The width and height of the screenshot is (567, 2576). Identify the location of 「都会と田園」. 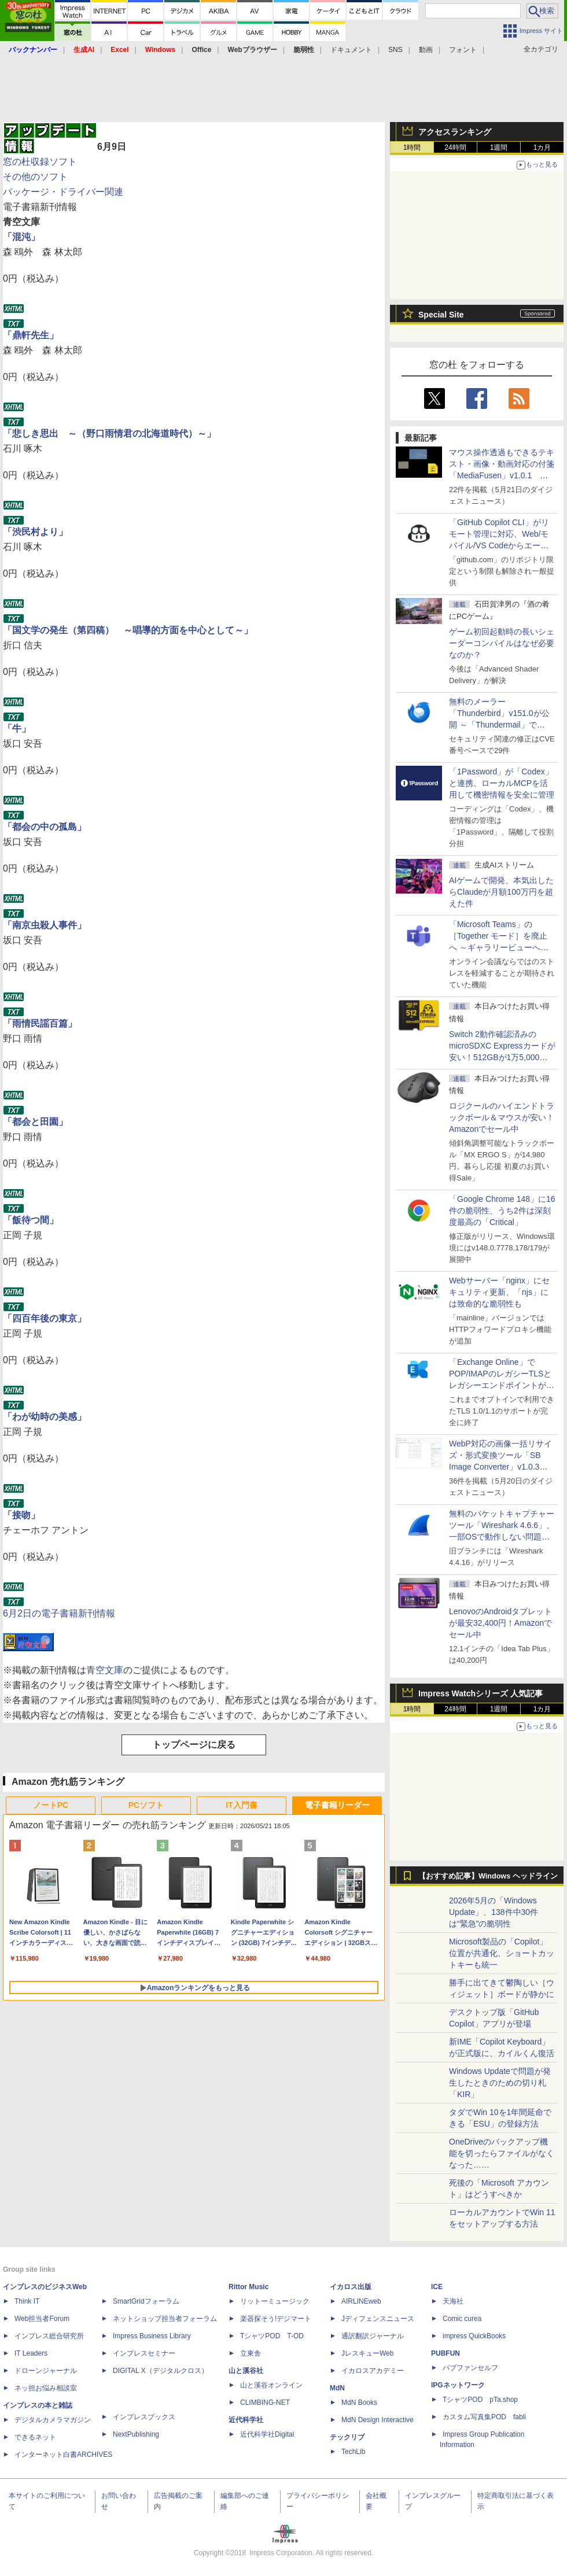
(35, 1122).